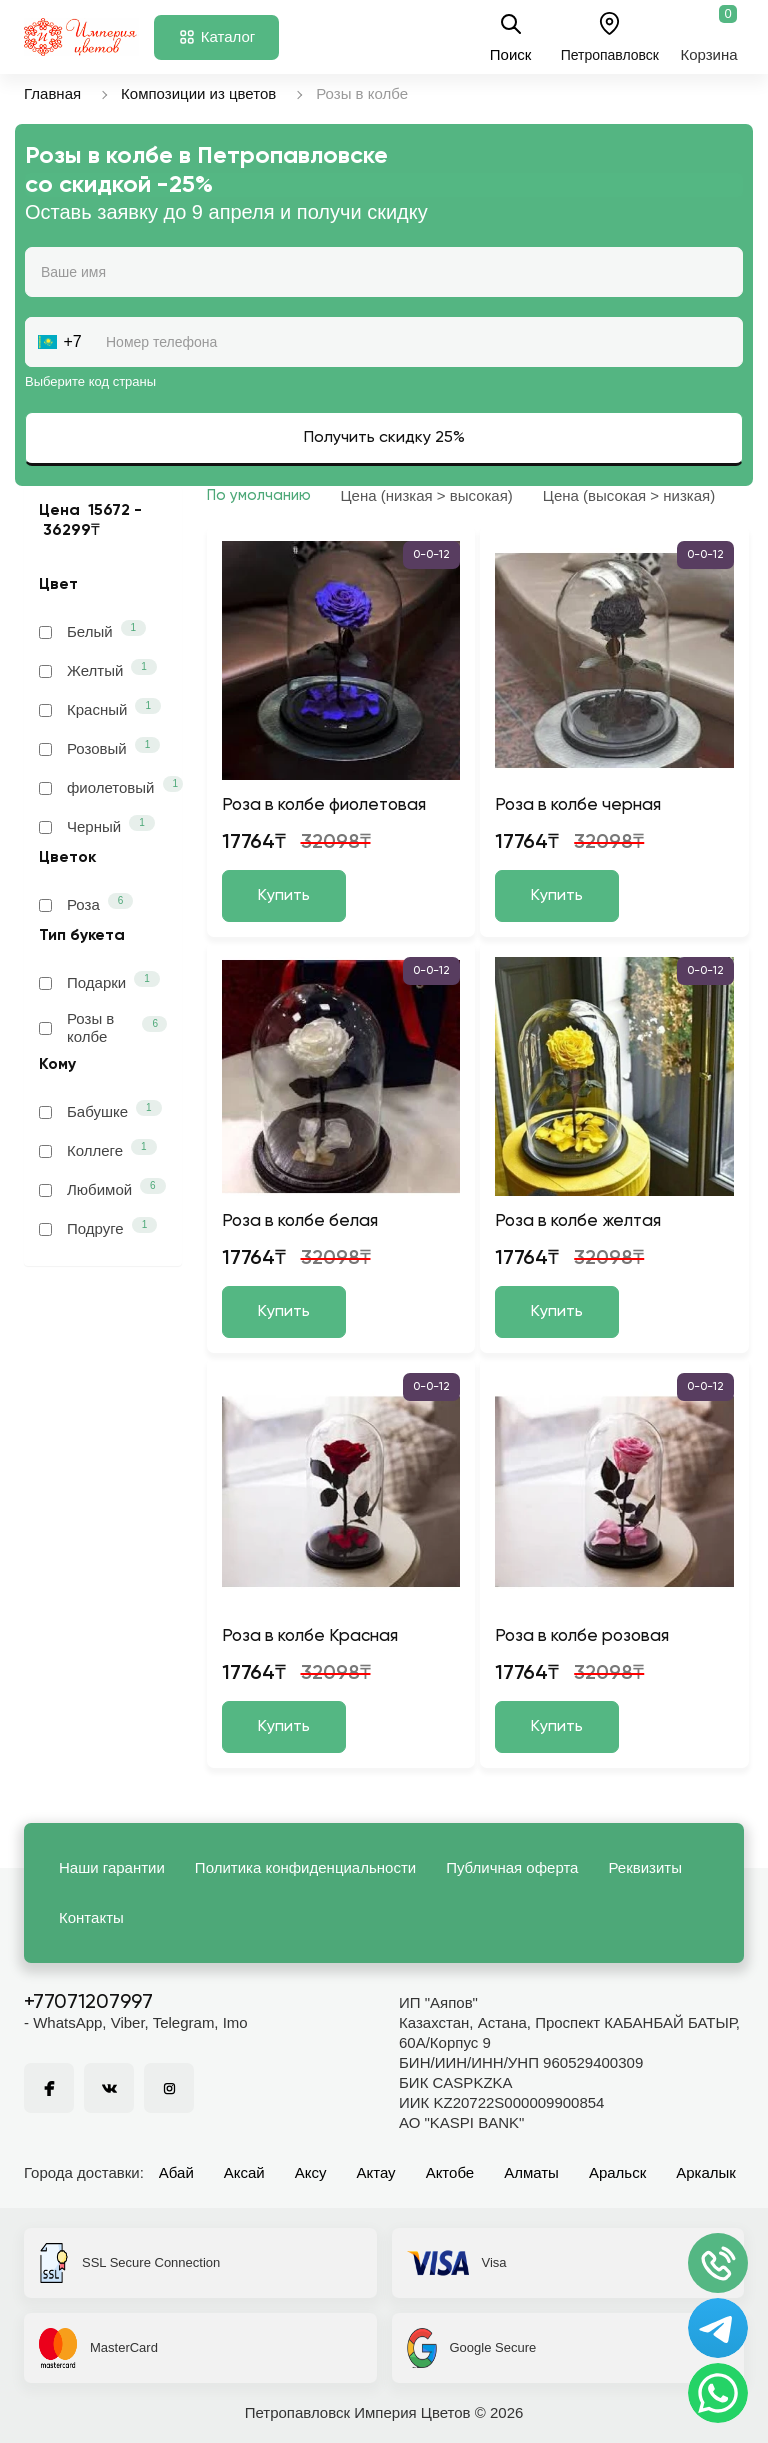 This screenshot has height=2443, width=768. I want to click on Роза, so click(86, 903).